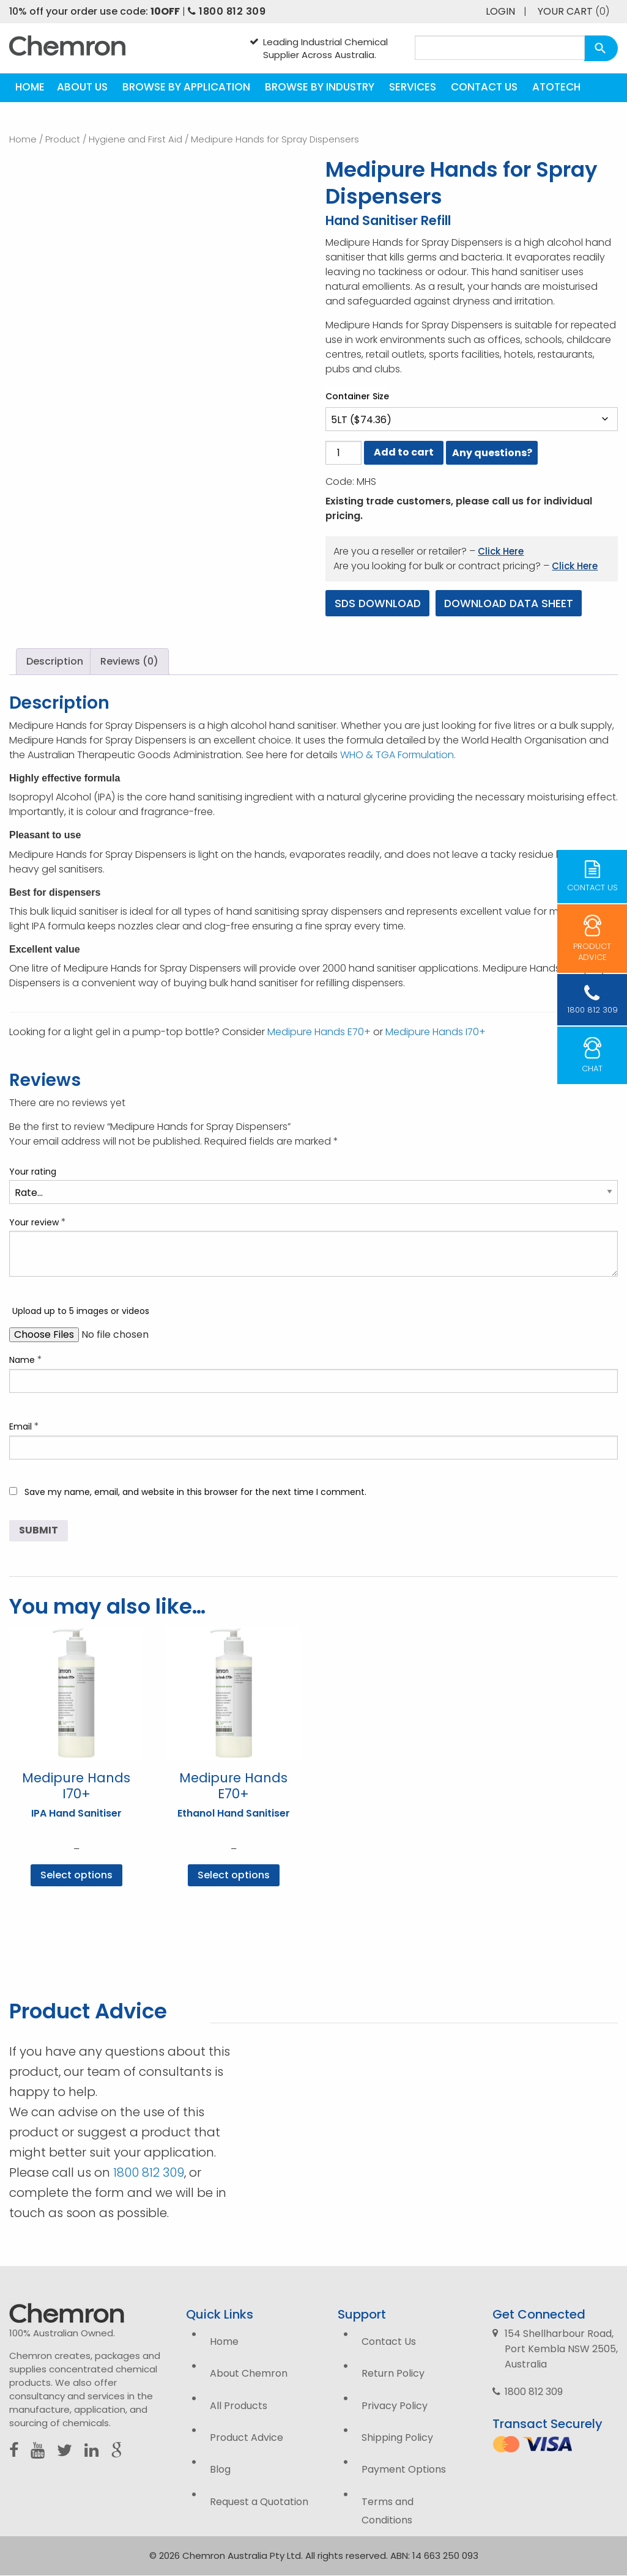  Describe the element at coordinates (76, 1876) in the screenshot. I see `Select options [Select options for “Medipure Hands I70+”]` at that location.